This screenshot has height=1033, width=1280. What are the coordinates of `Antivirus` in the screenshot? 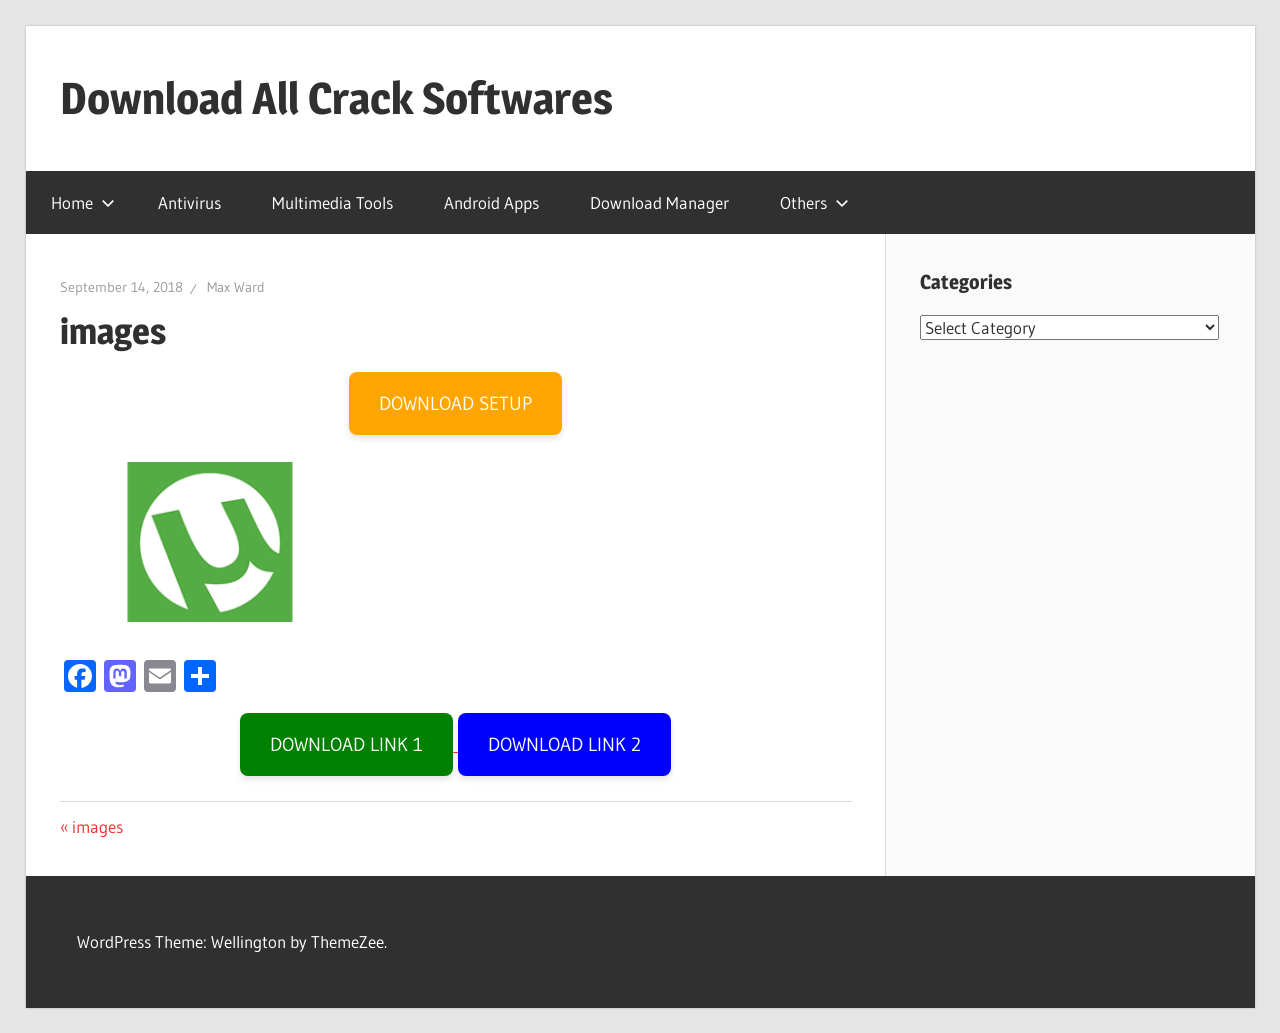 It's located at (189, 202).